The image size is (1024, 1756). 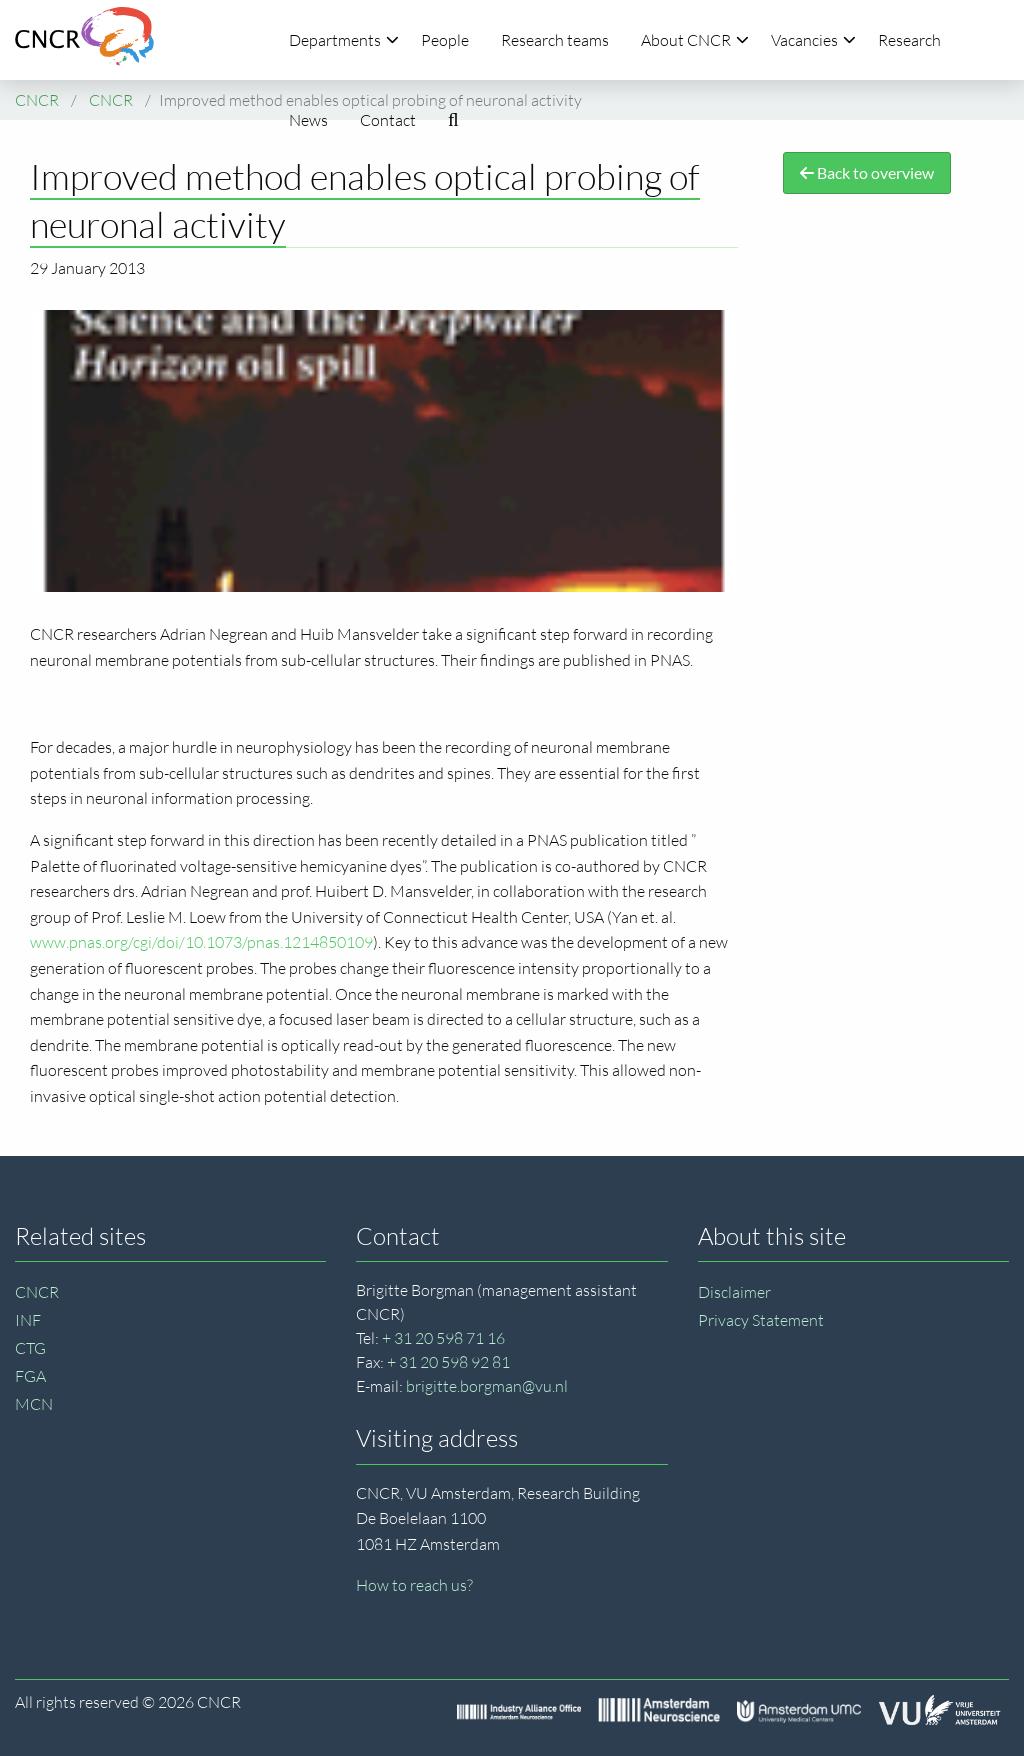 I want to click on News, so click(x=308, y=120).